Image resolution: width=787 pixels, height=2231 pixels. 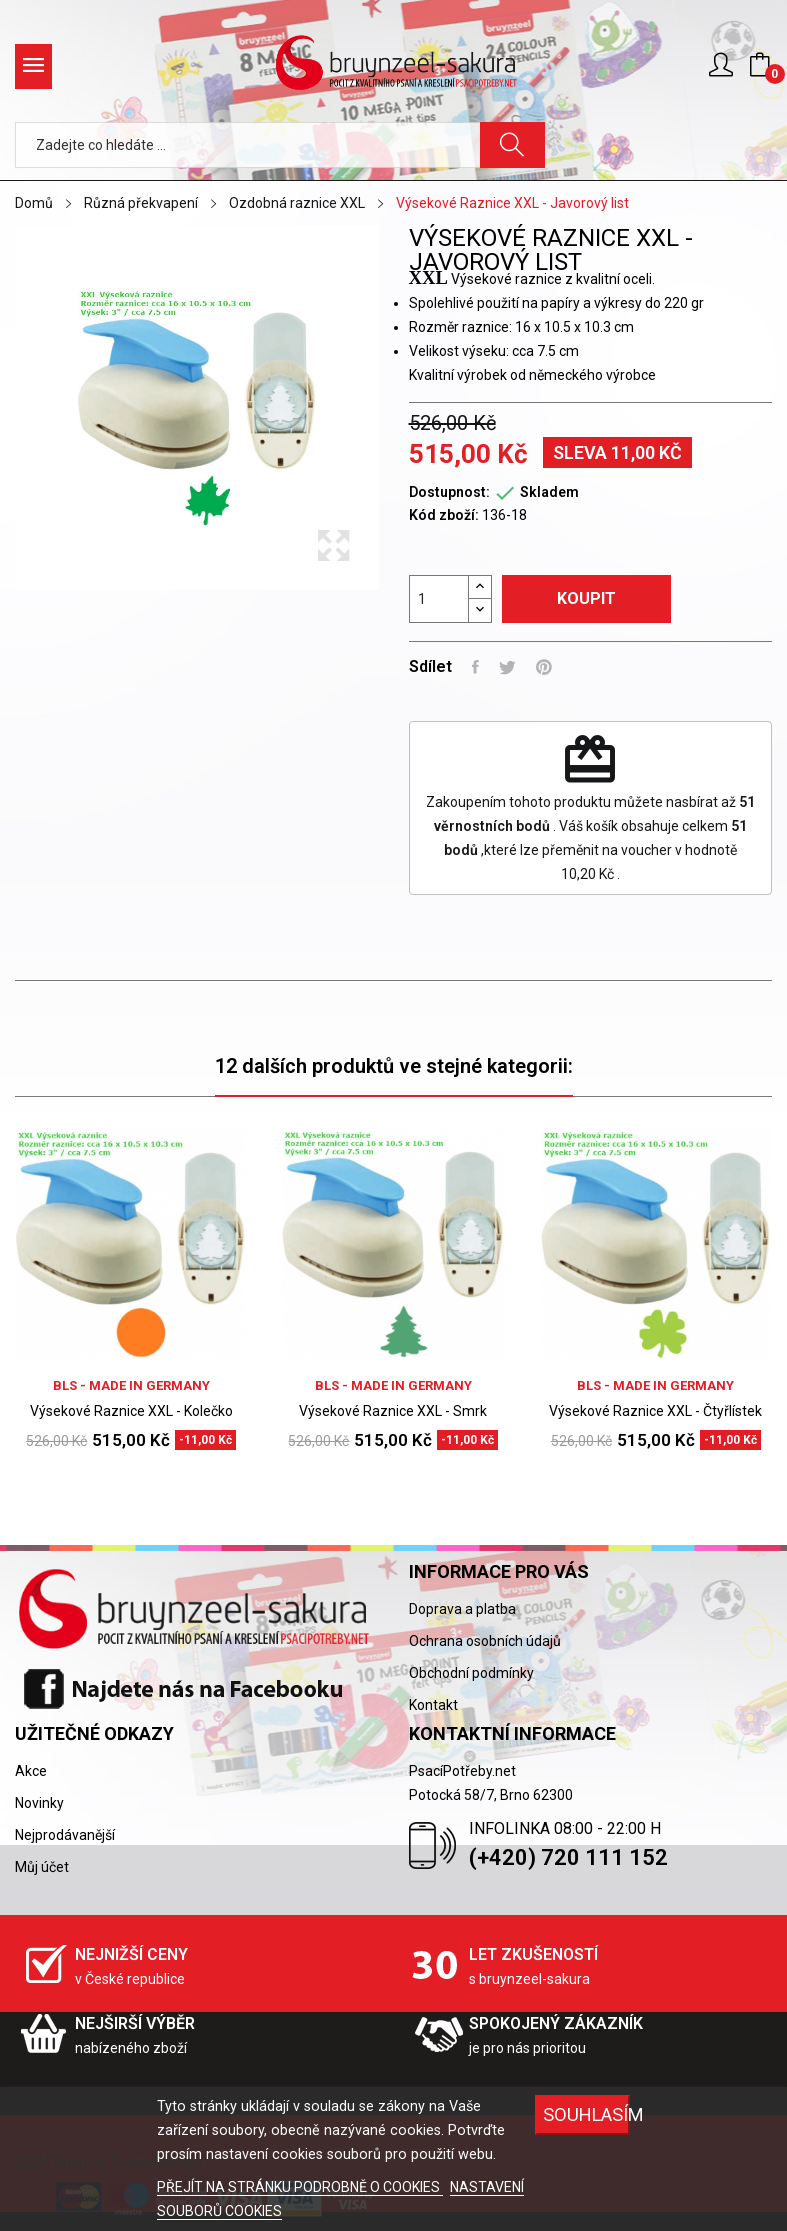 What do you see at coordinates (544, 667) in the screenshot?
I see `Pinterest` at bounding box center [544, 667].